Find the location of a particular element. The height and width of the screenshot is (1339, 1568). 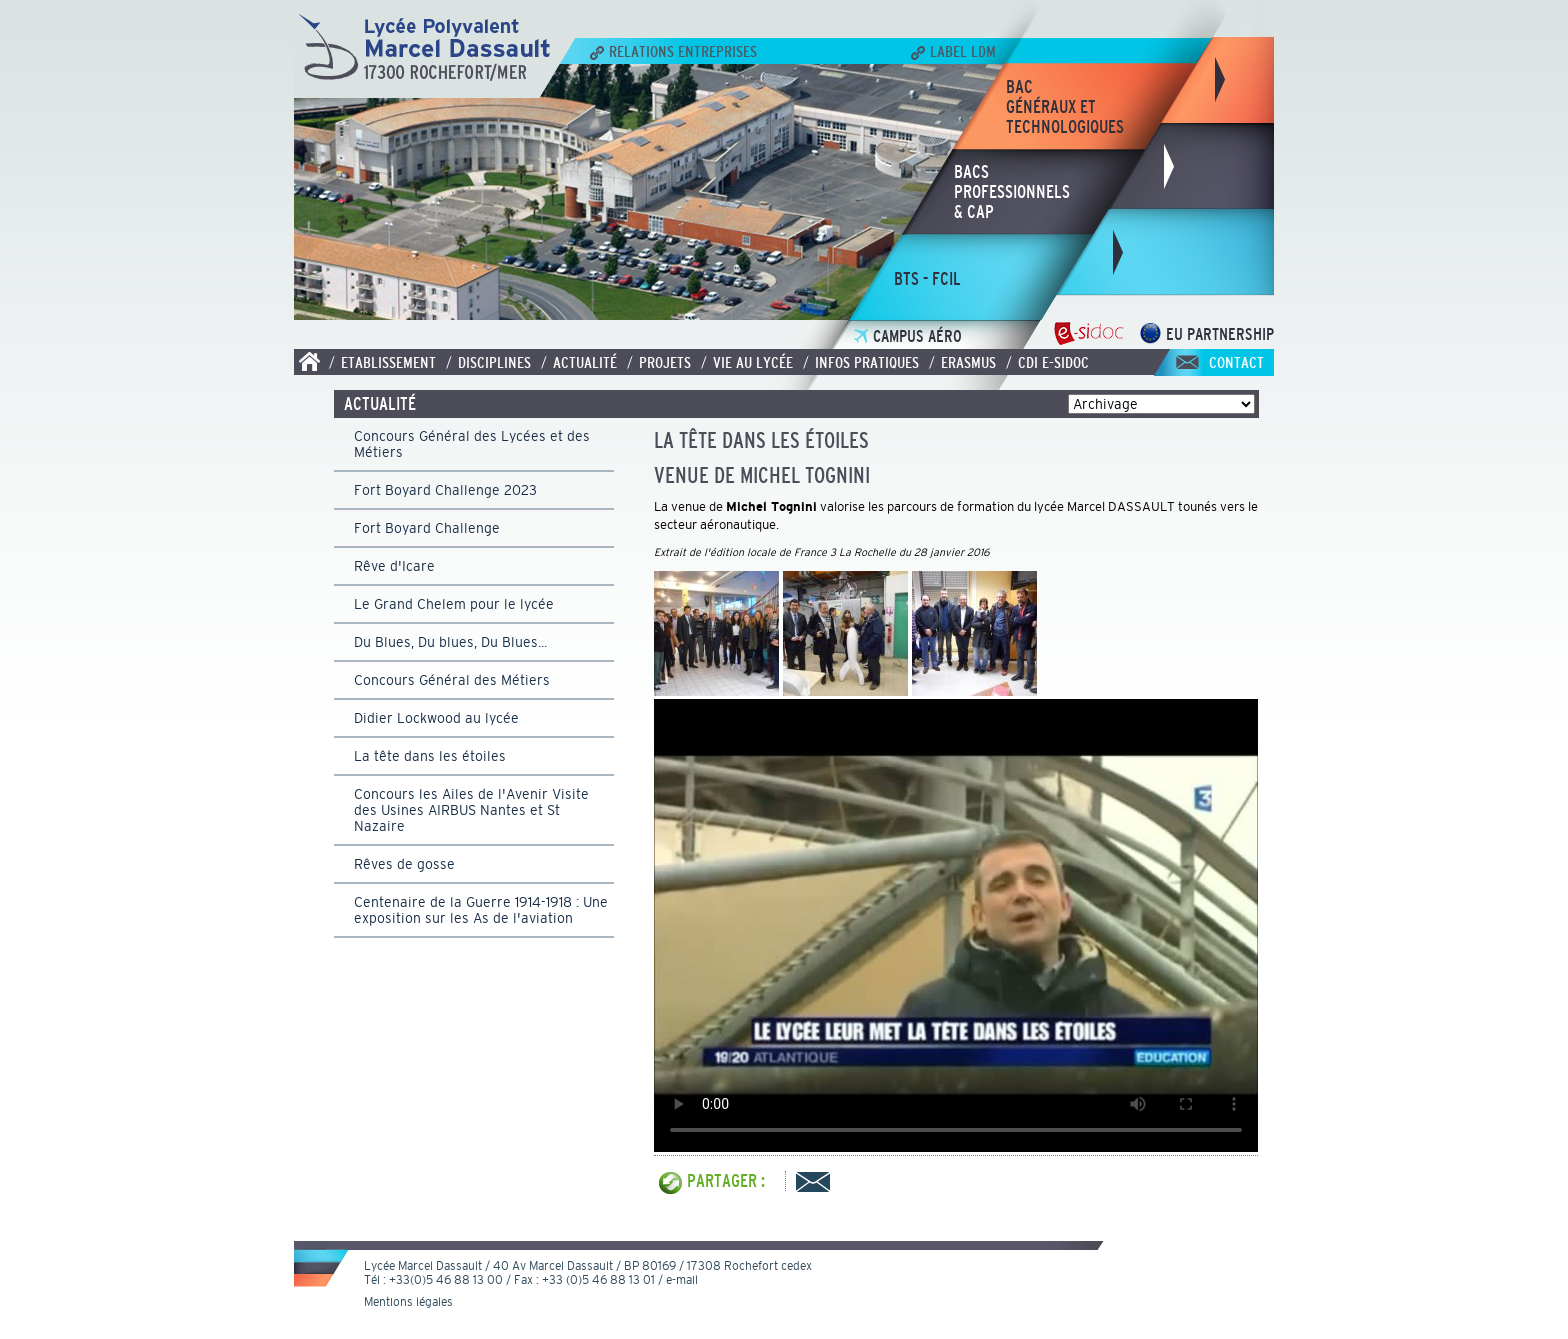

bacsprofessionnels& CAP is located at coordinates (1012, 192).